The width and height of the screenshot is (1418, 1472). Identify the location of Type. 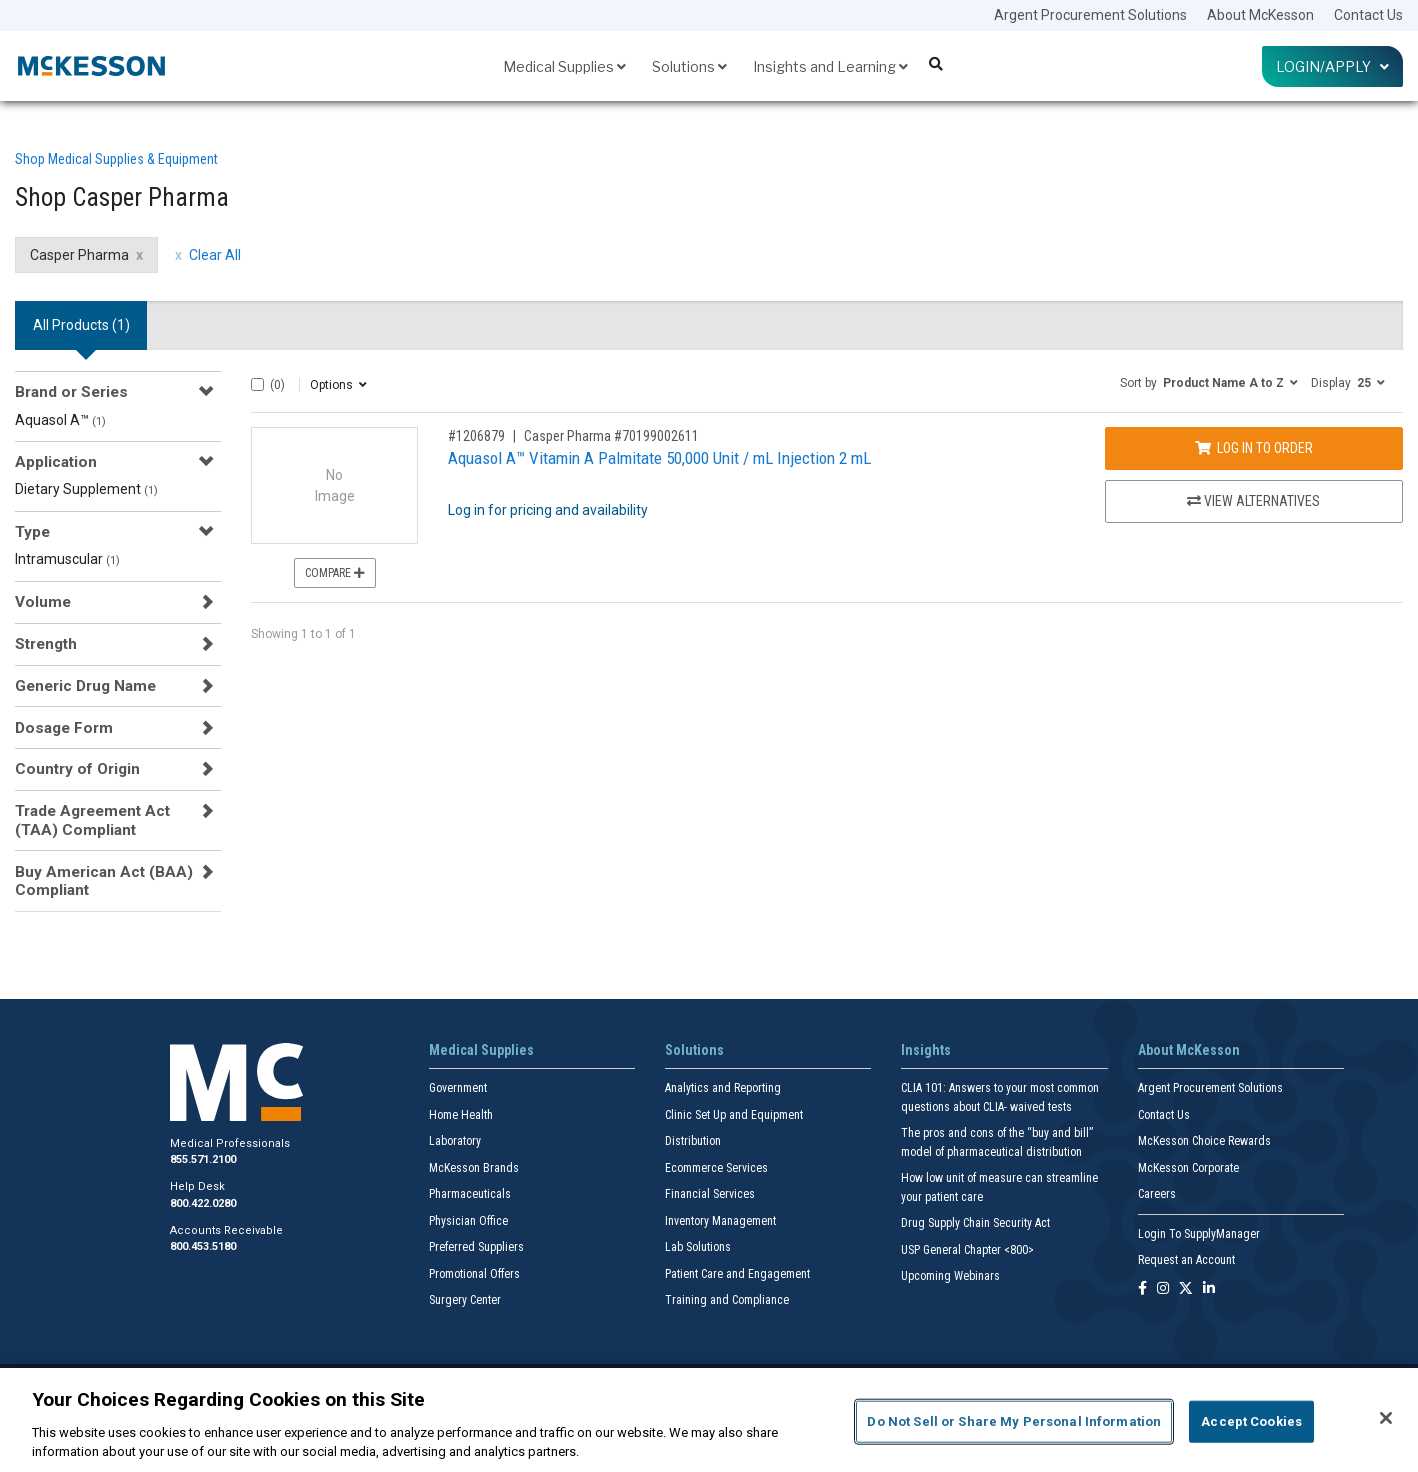
(32, 532).